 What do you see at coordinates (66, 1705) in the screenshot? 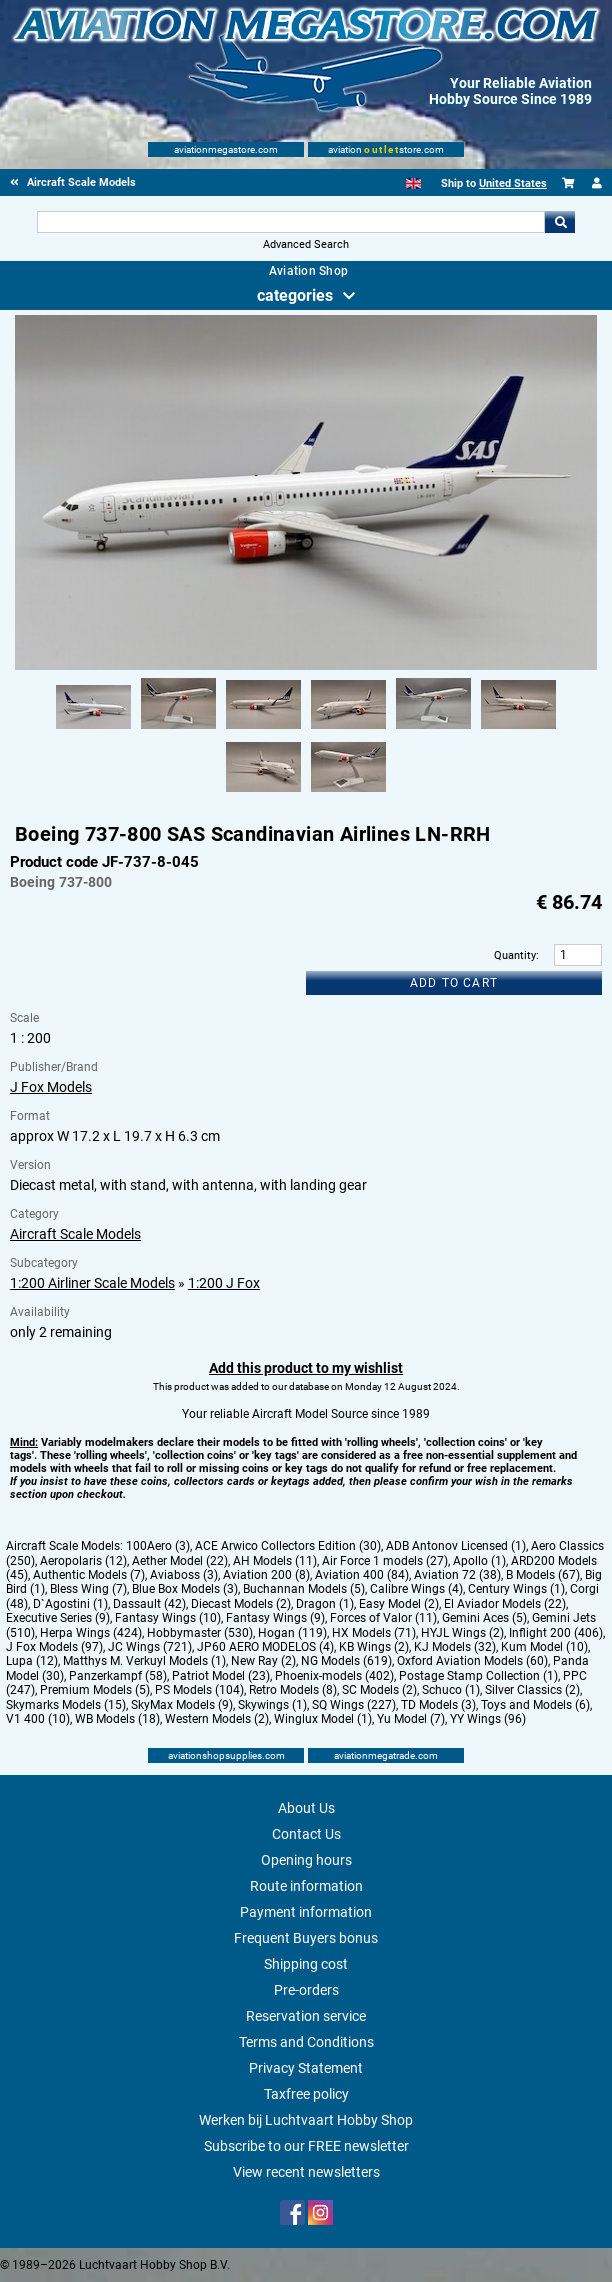
I see `Skymarks Models (15)` at bounding box center [66, 1705].